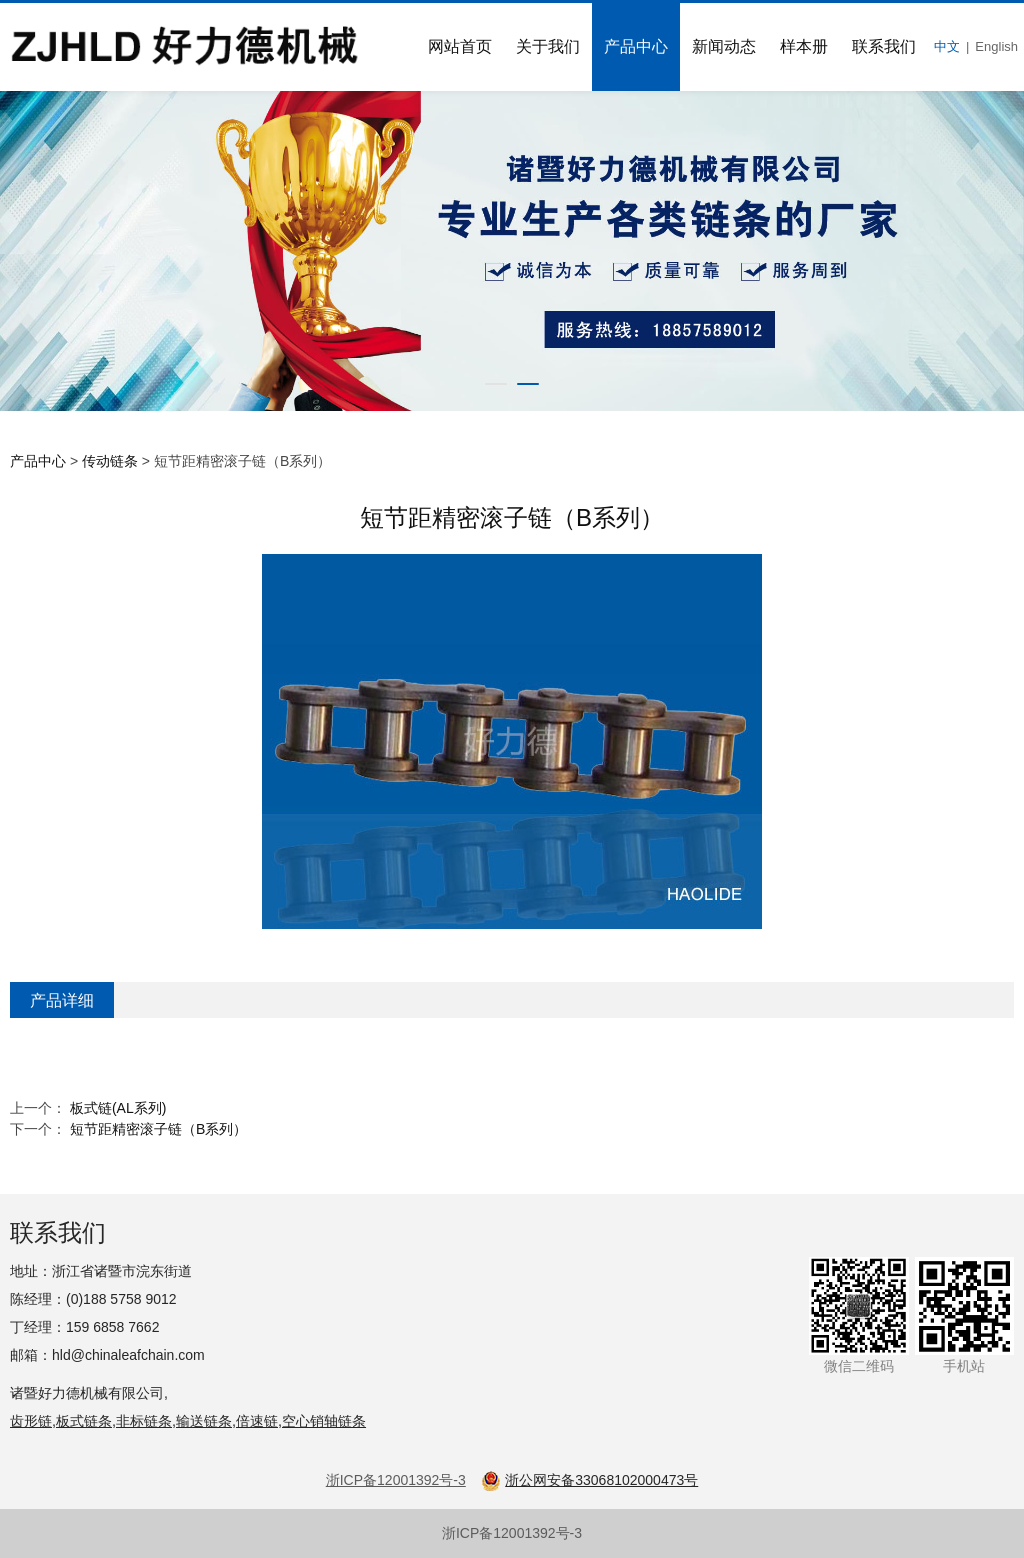  I want to click on 联系我们, so click(884, 46).